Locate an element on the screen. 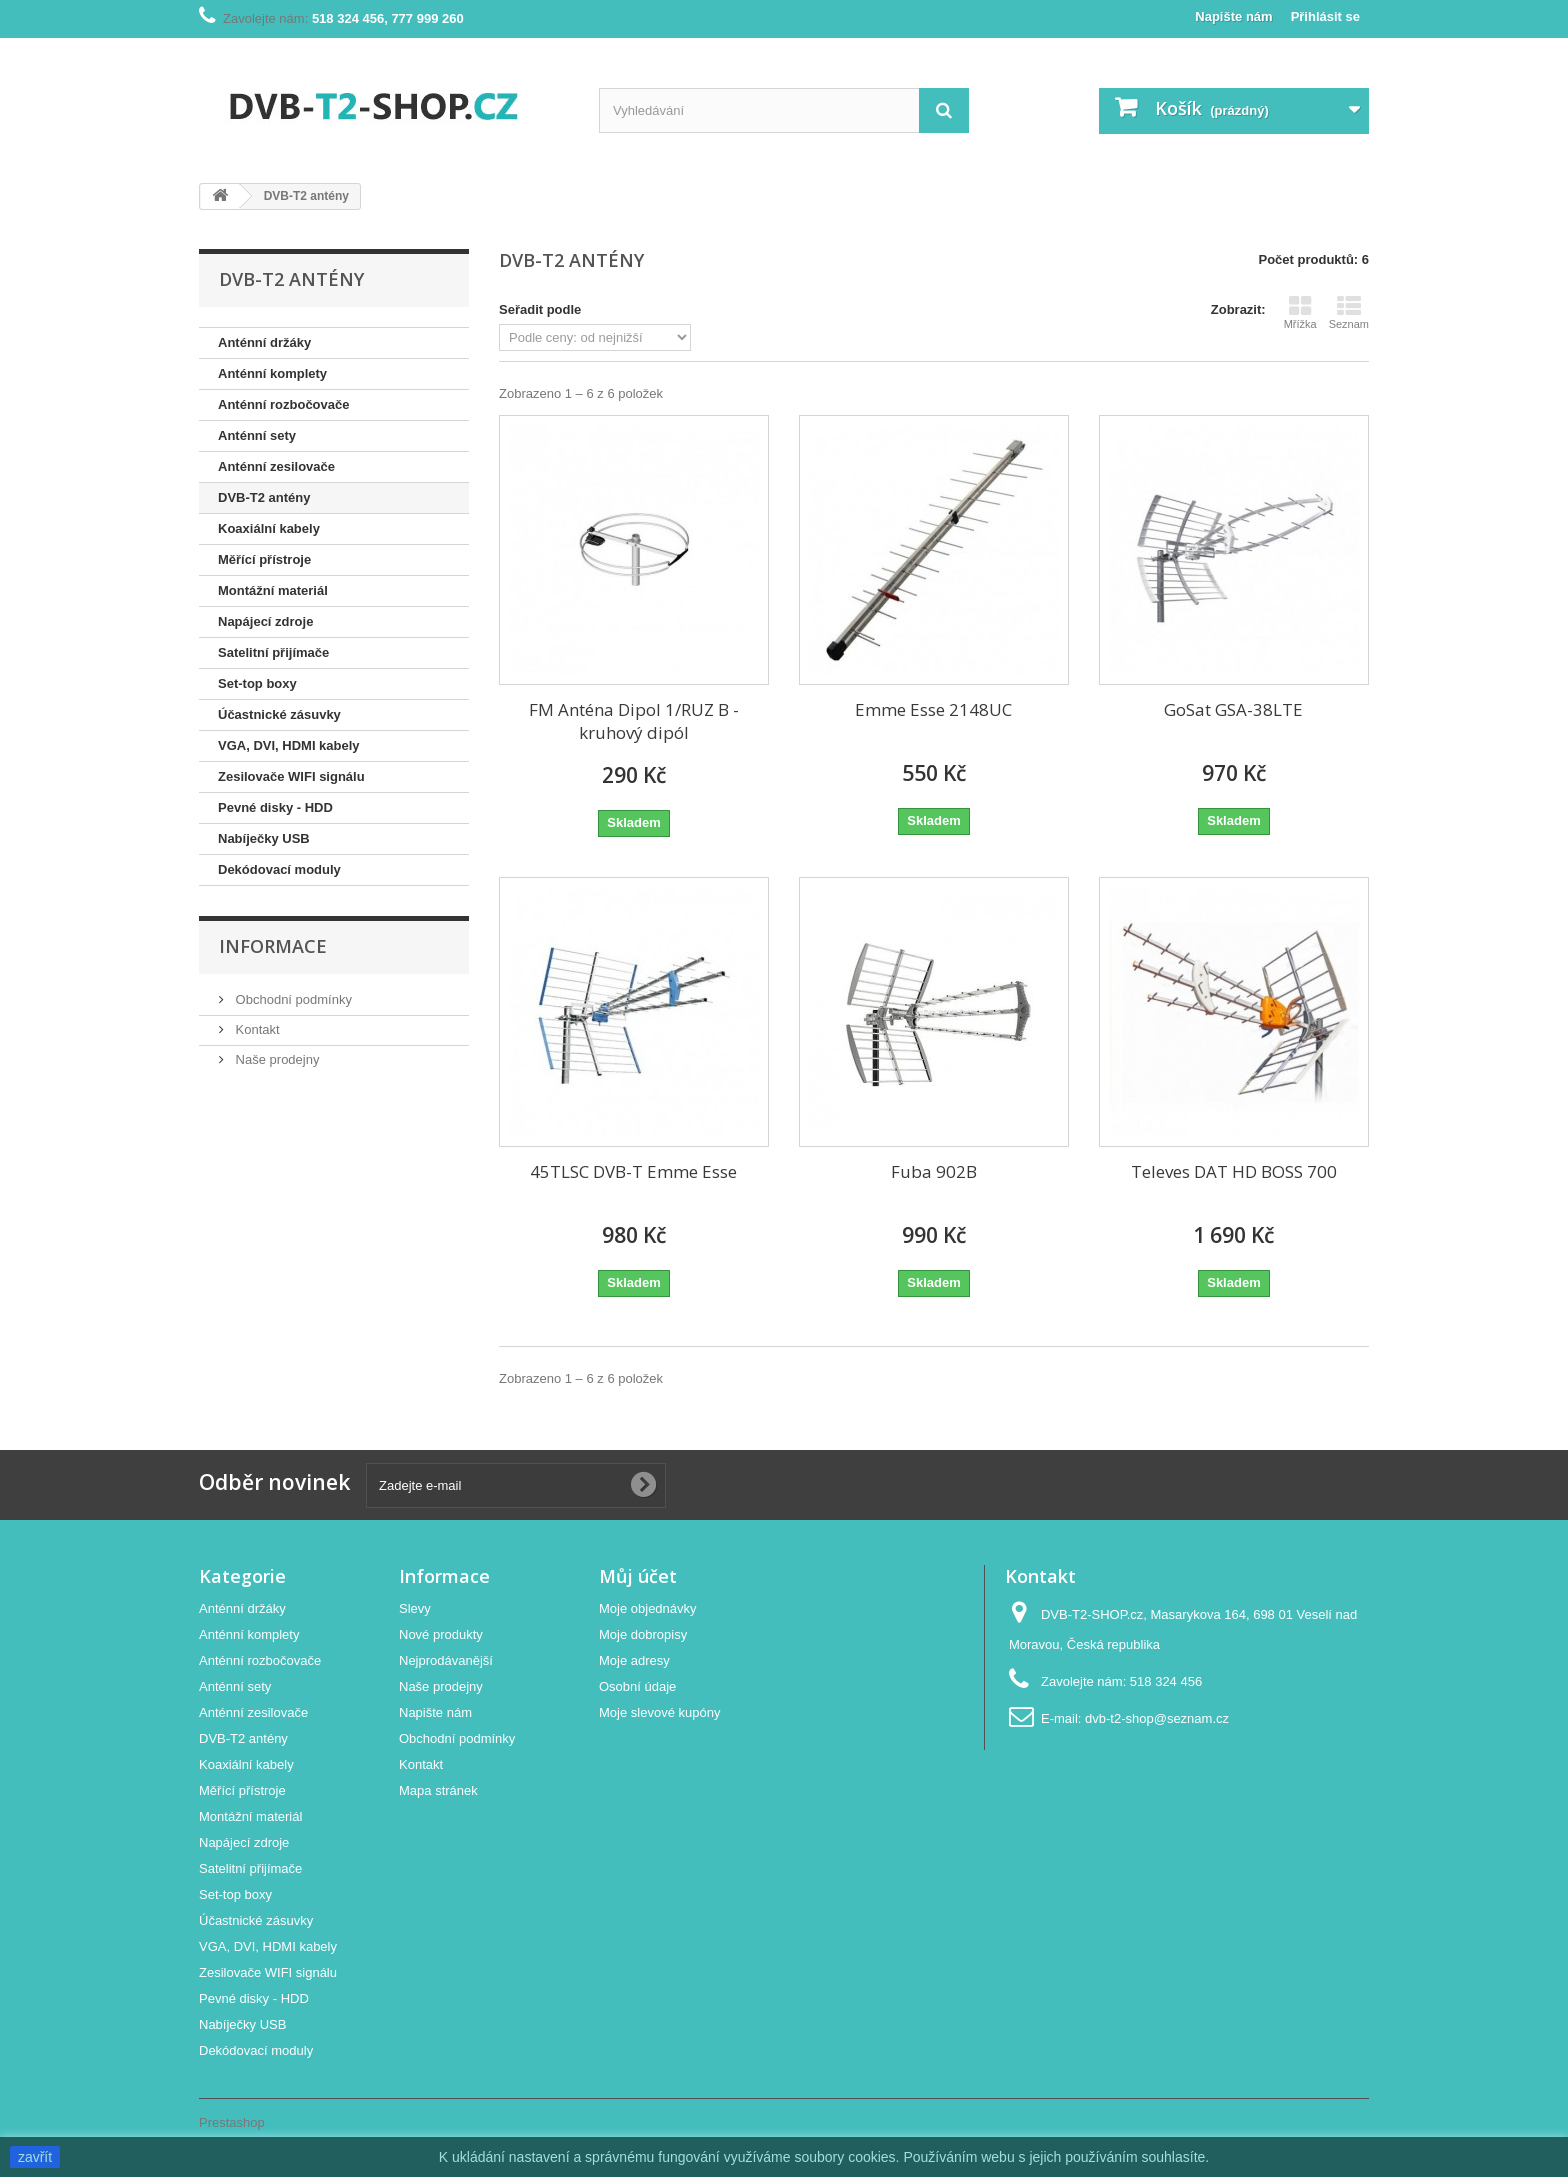 The width and height of the screenshot is (1568, 2177). Anténní sety is located at coordinates (257, 435).